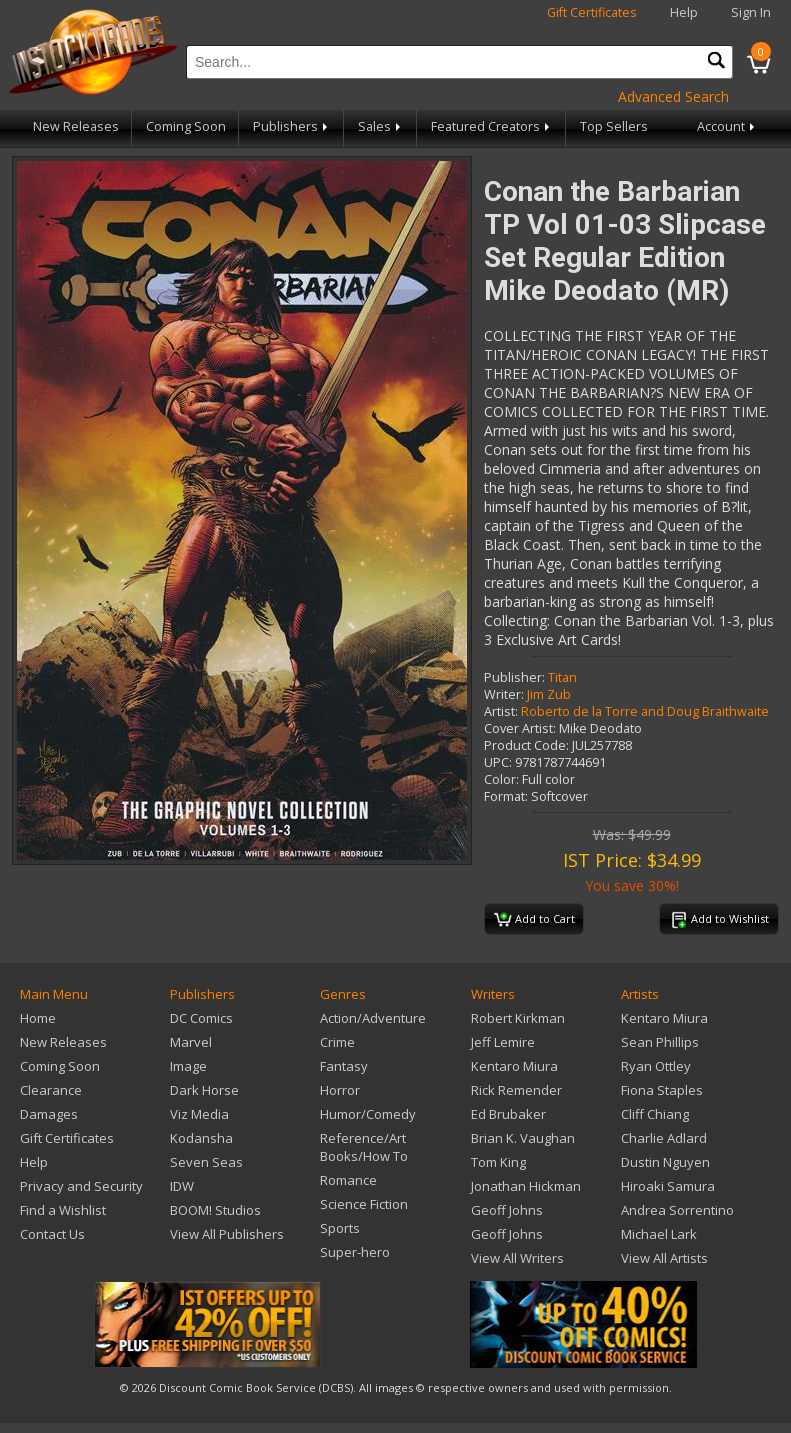 The height and width of the screenshot is (1433, 791). What do you see at coordinates (549, 694) in the screenshot?
I see `Jim Zub` at bounding box center [549, 694].